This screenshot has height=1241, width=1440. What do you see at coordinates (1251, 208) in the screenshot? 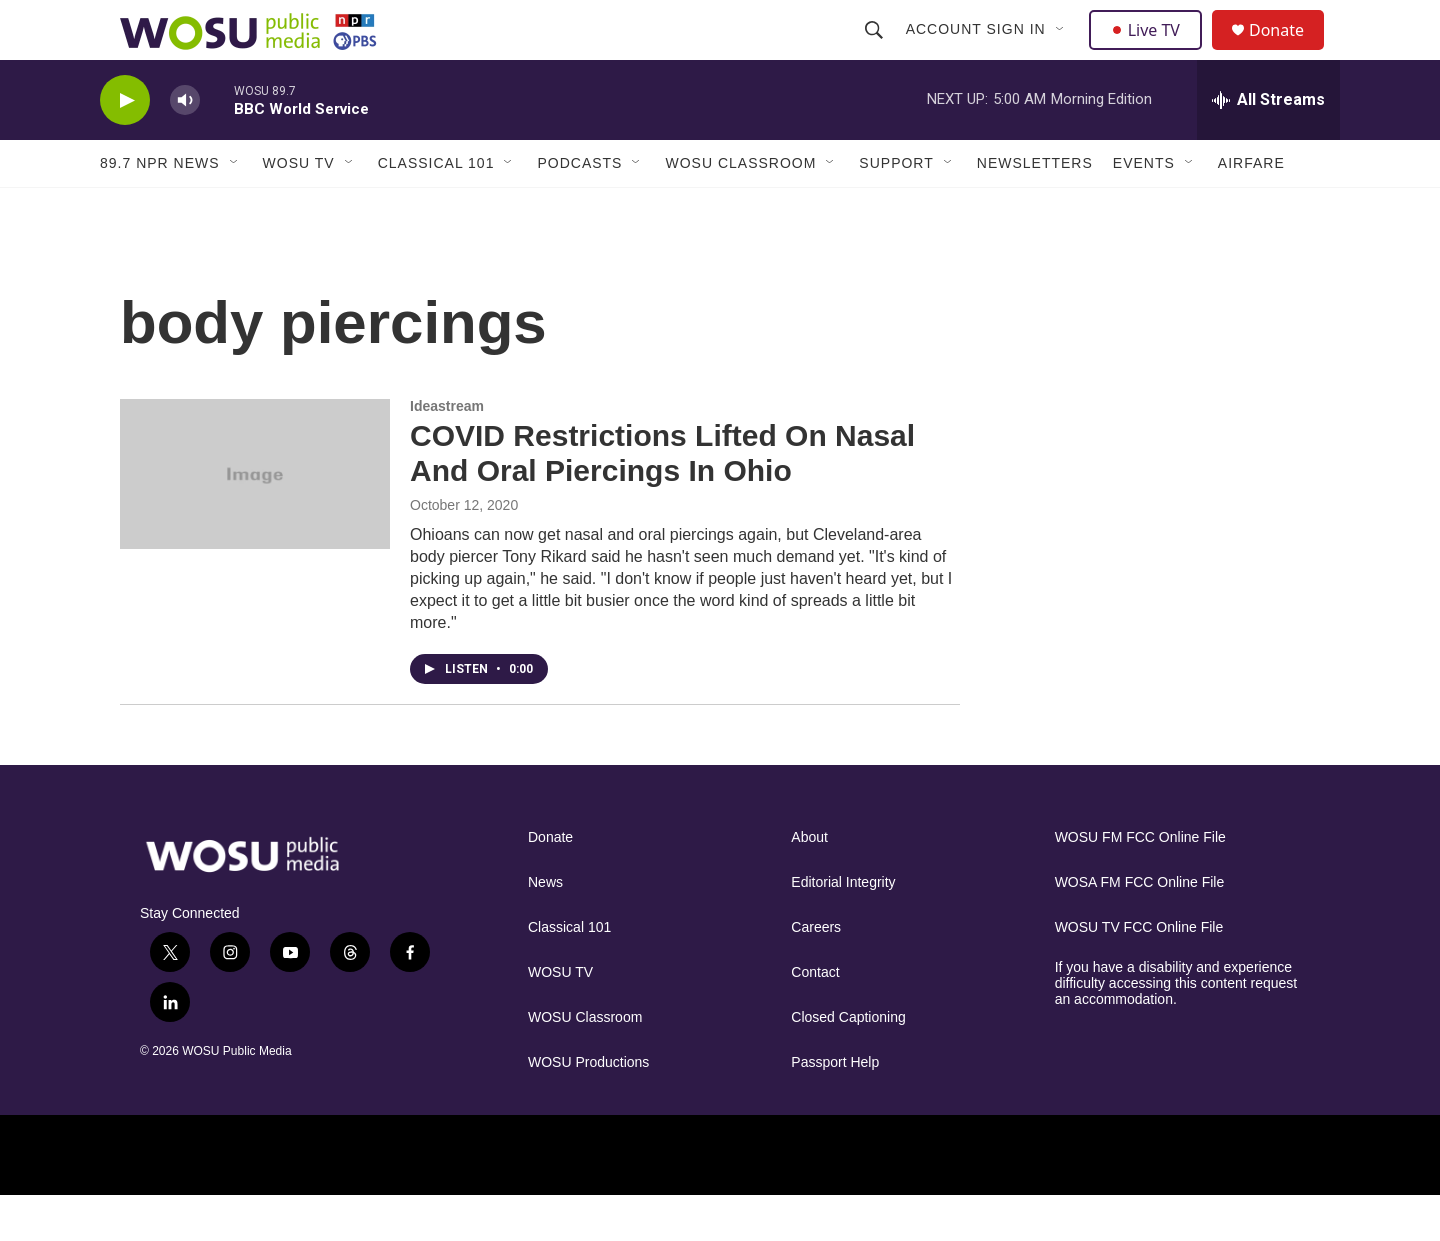
I see `Airfare` at bounding box center [1251, 208].